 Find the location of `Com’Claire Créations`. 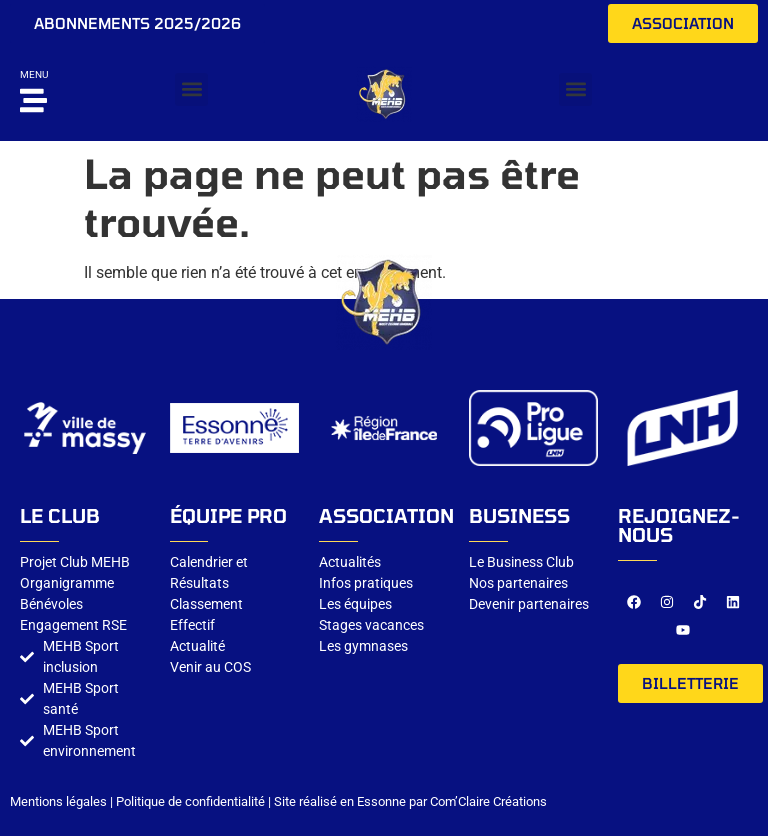

Com’Claire Créations is located at coordinates (488, 801).